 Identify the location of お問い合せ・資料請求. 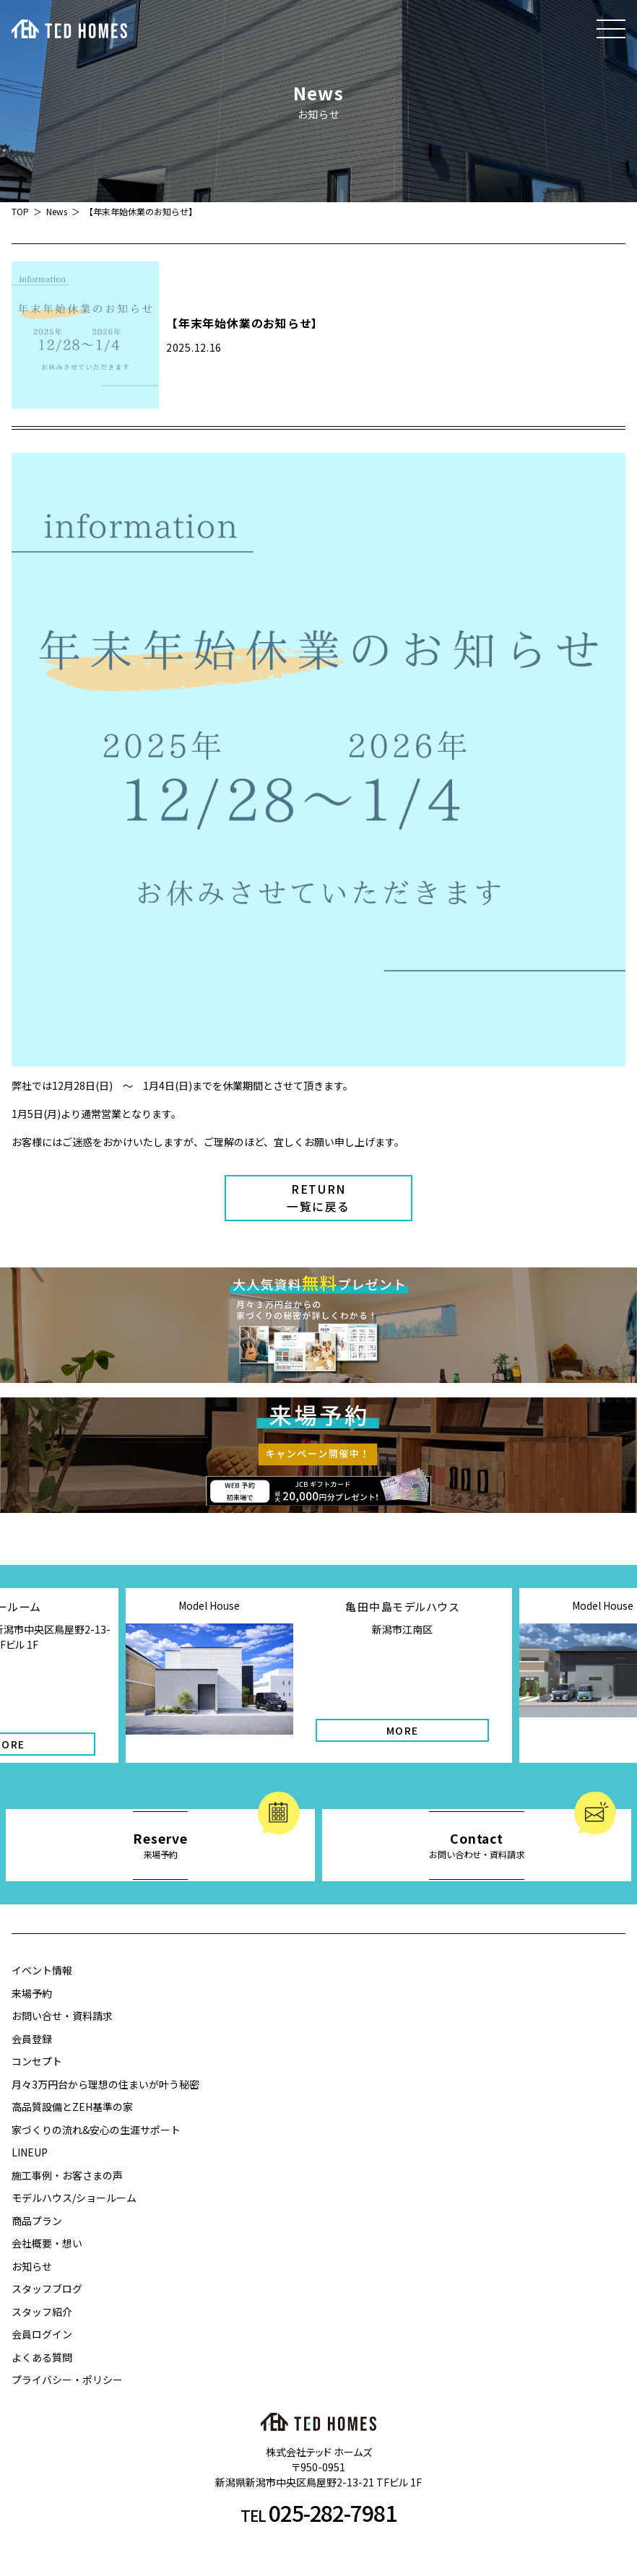
(62, 2015).